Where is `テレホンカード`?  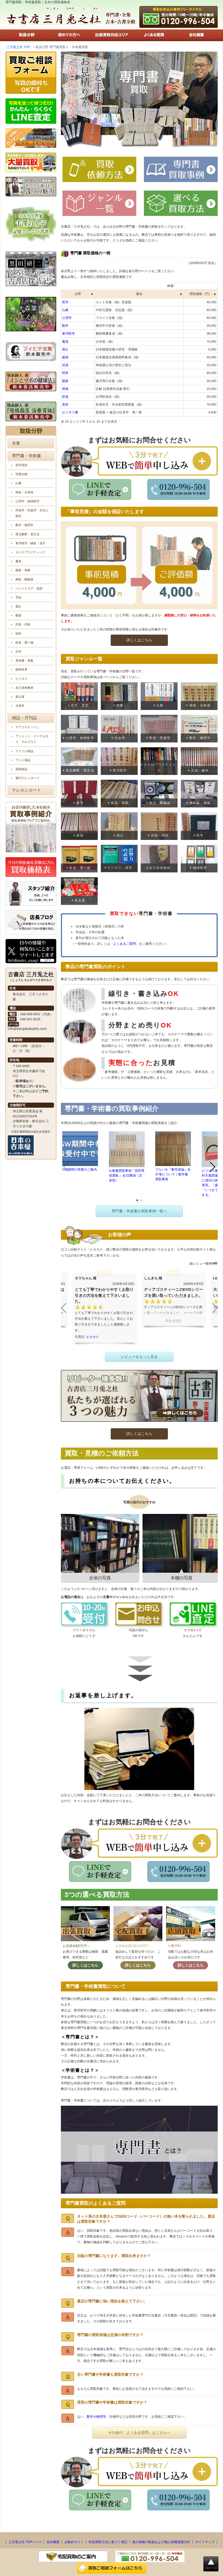
テレホンカード is located at coordinates (26, 790).